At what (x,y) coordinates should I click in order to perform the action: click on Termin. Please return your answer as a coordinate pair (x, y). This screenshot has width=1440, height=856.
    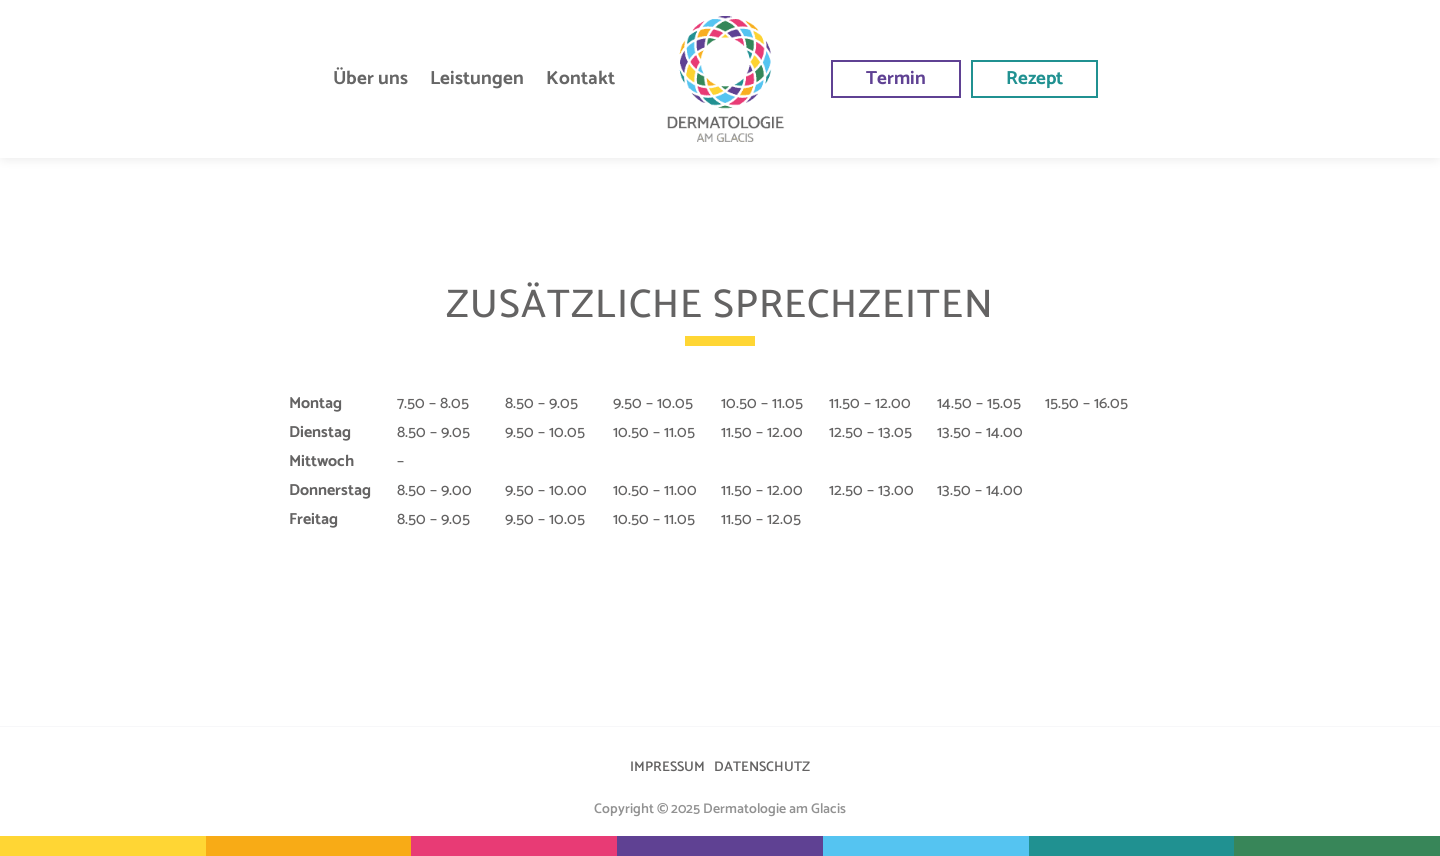
    Looking at the image, I should click on (896, 78).